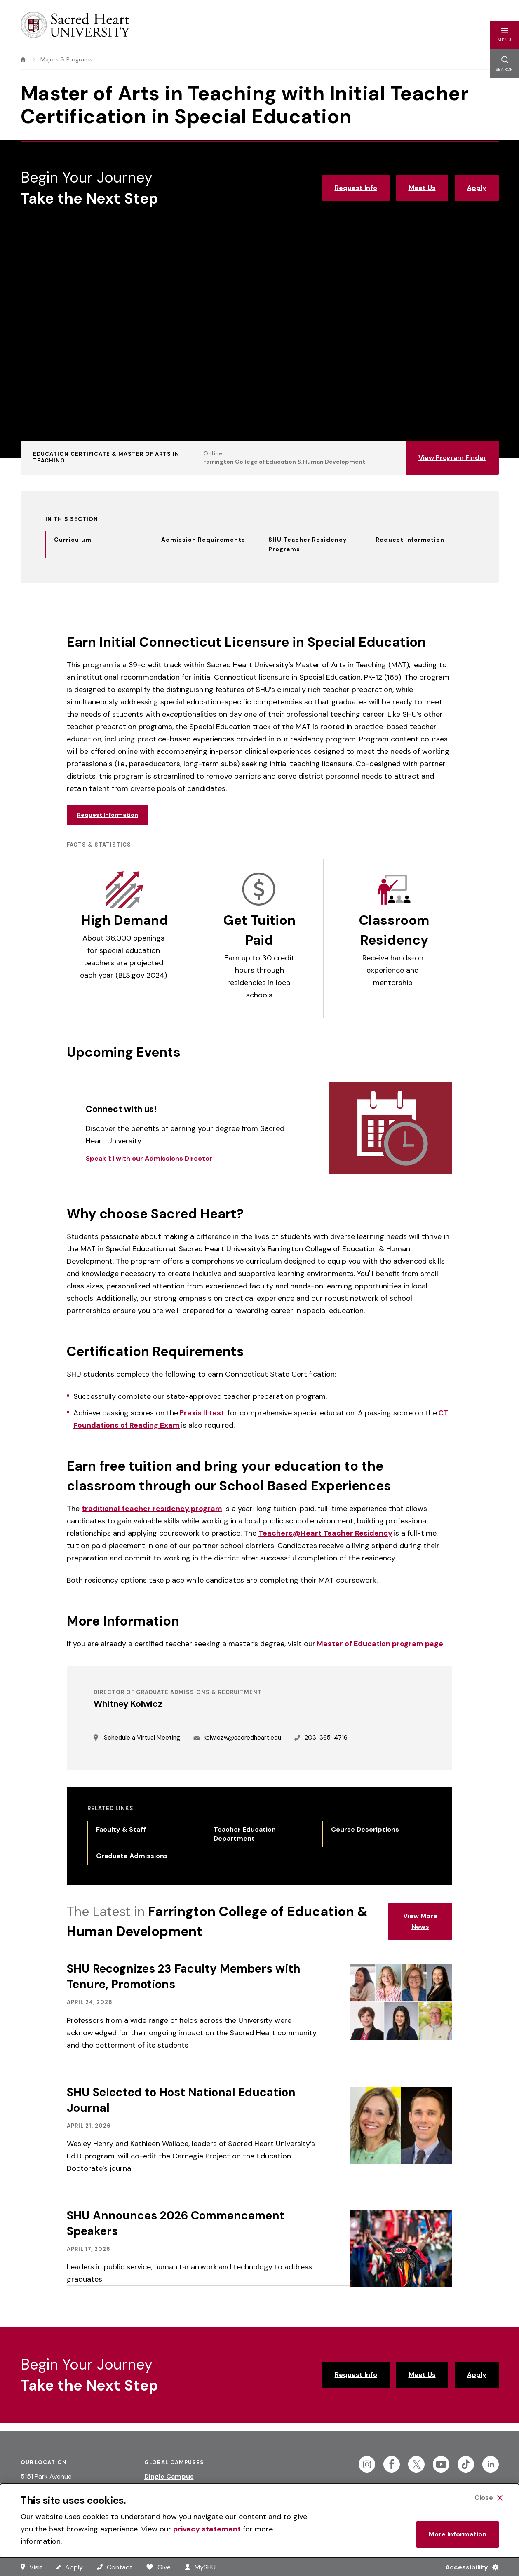 The width and height of the screenshot is (519, 2576). Describe the element at coordinates (23, 59) in the screenshot. I see `[home]` at that location.